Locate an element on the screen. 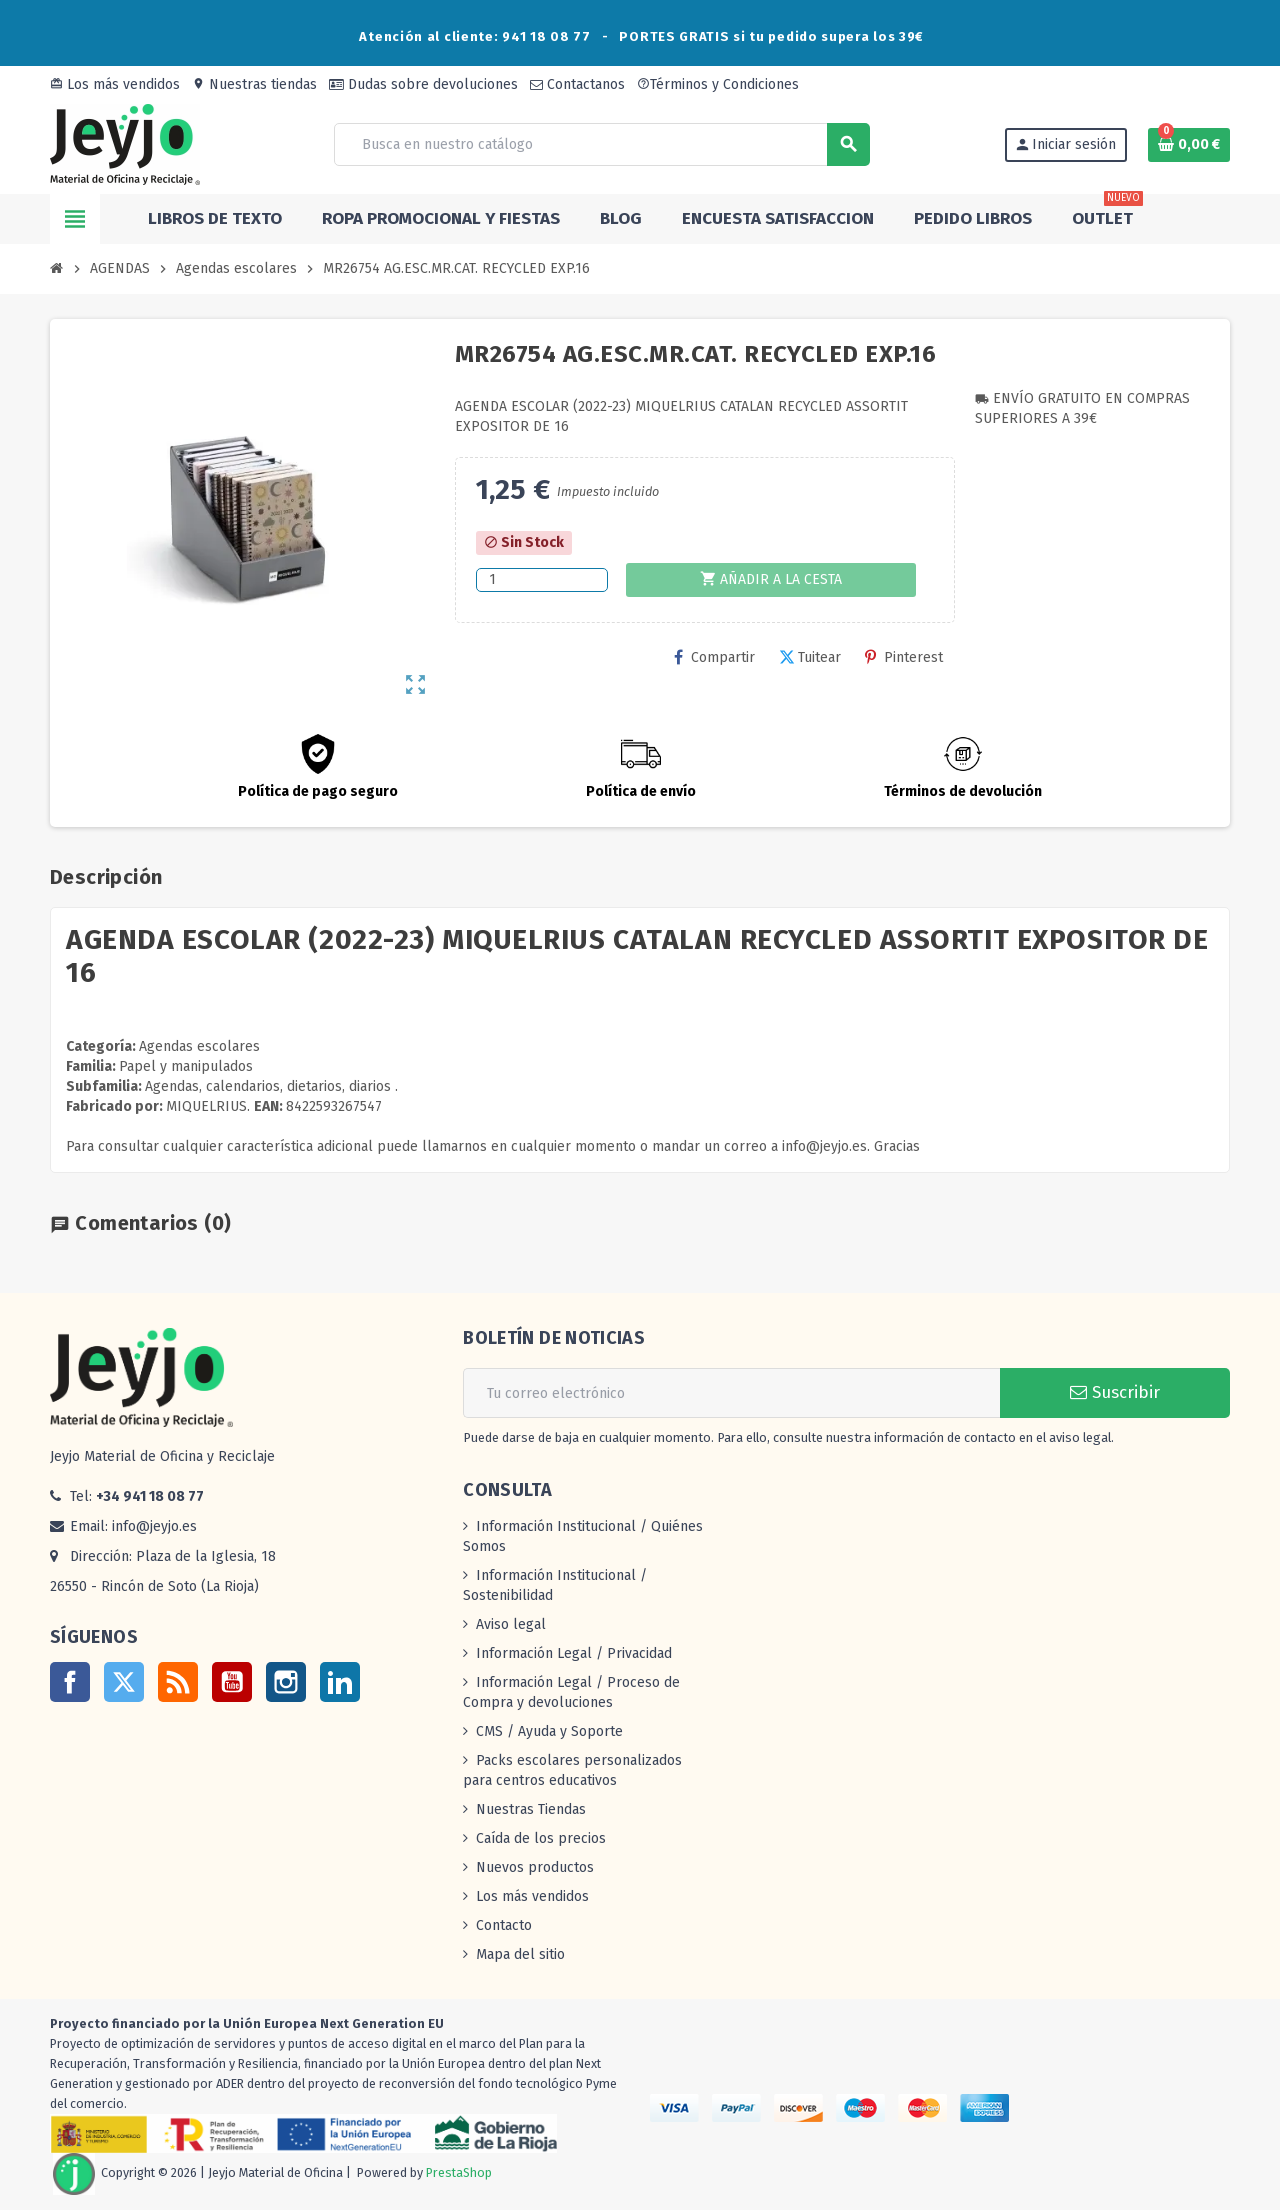 The height and width of the screenshot is (2210, 1280). Twitter is located at coordinates (124, 1682).